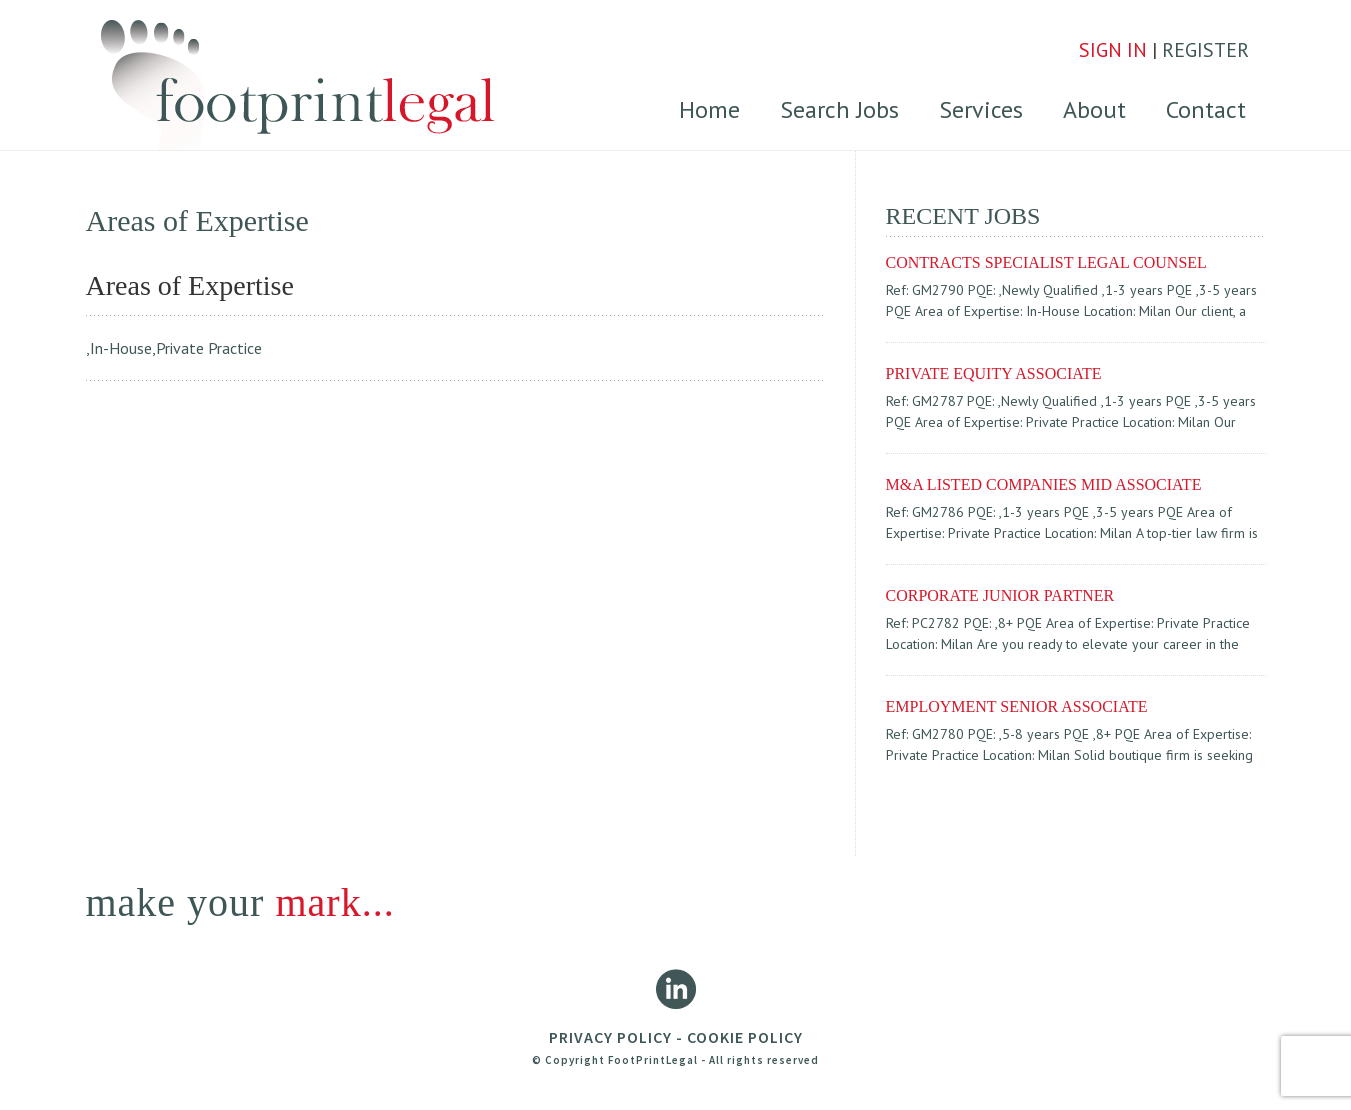 This screenshot has width=1351, height=1110. I want to click on Corporate Junior partner, so click(1000, 595).